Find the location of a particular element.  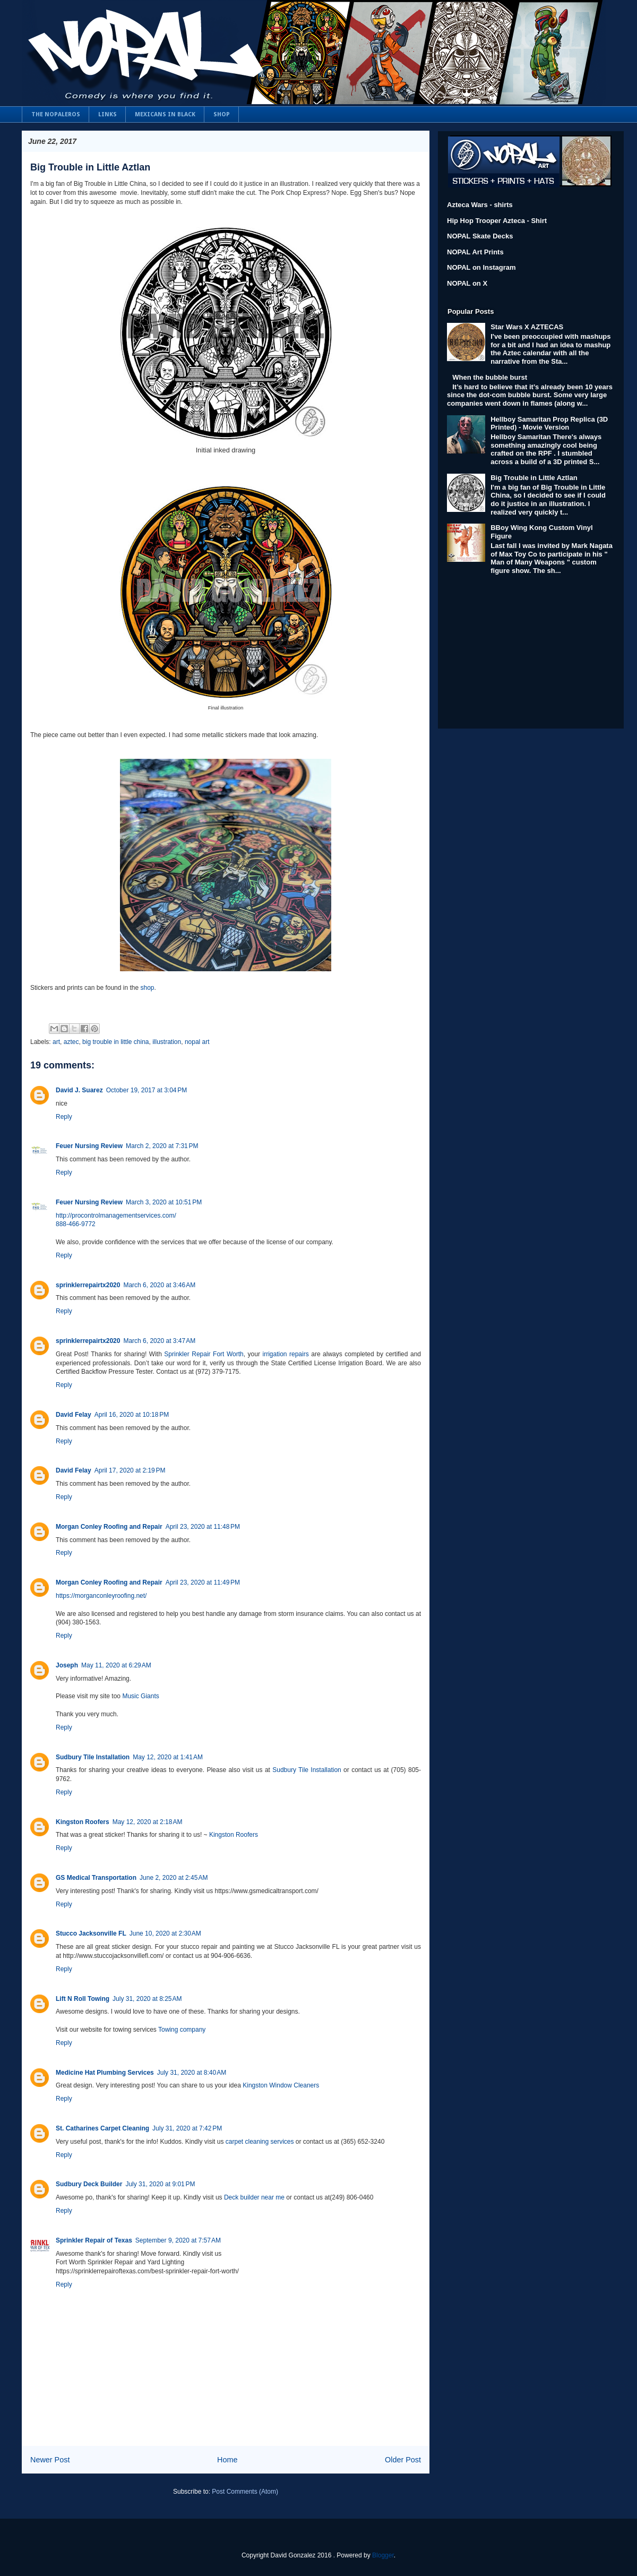

MEXICANS IN BLACK is located at coordinates (165, 114).